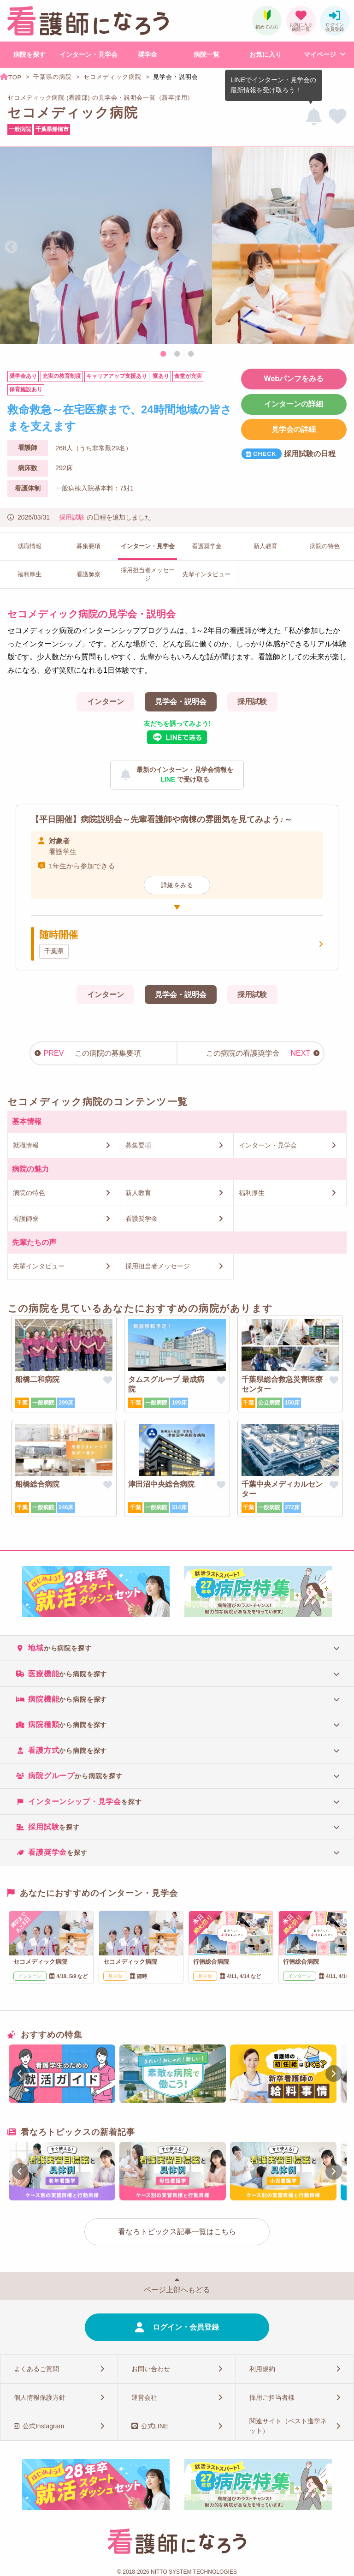  What do you see at coordinates (265, 54) in the screenshot?
I see `お気に入り` at bounding box center [265, 54].